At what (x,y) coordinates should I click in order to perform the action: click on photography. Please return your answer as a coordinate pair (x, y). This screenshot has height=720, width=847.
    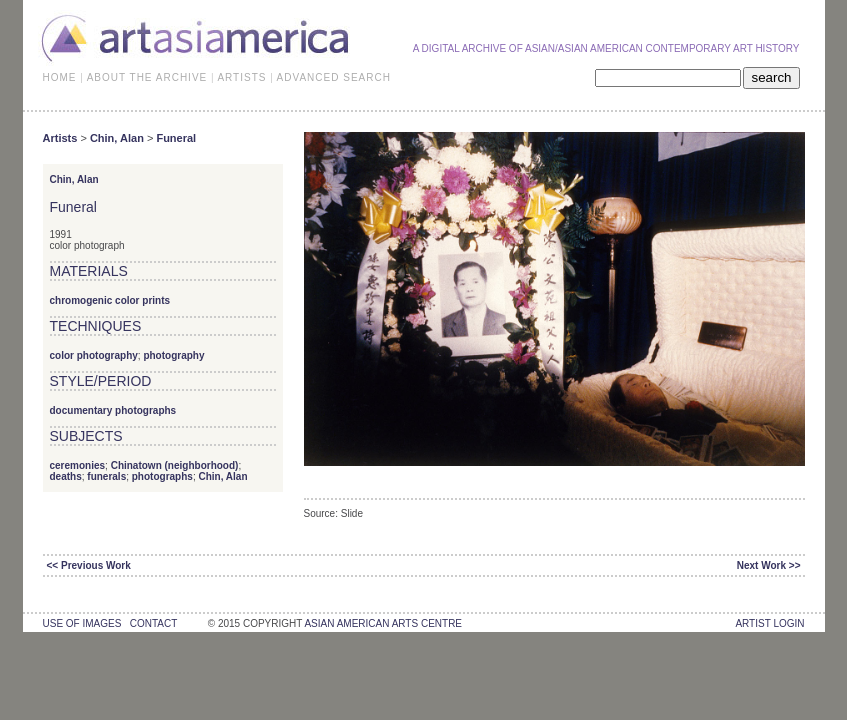
    Looking at the image, I should click on (173, 355).